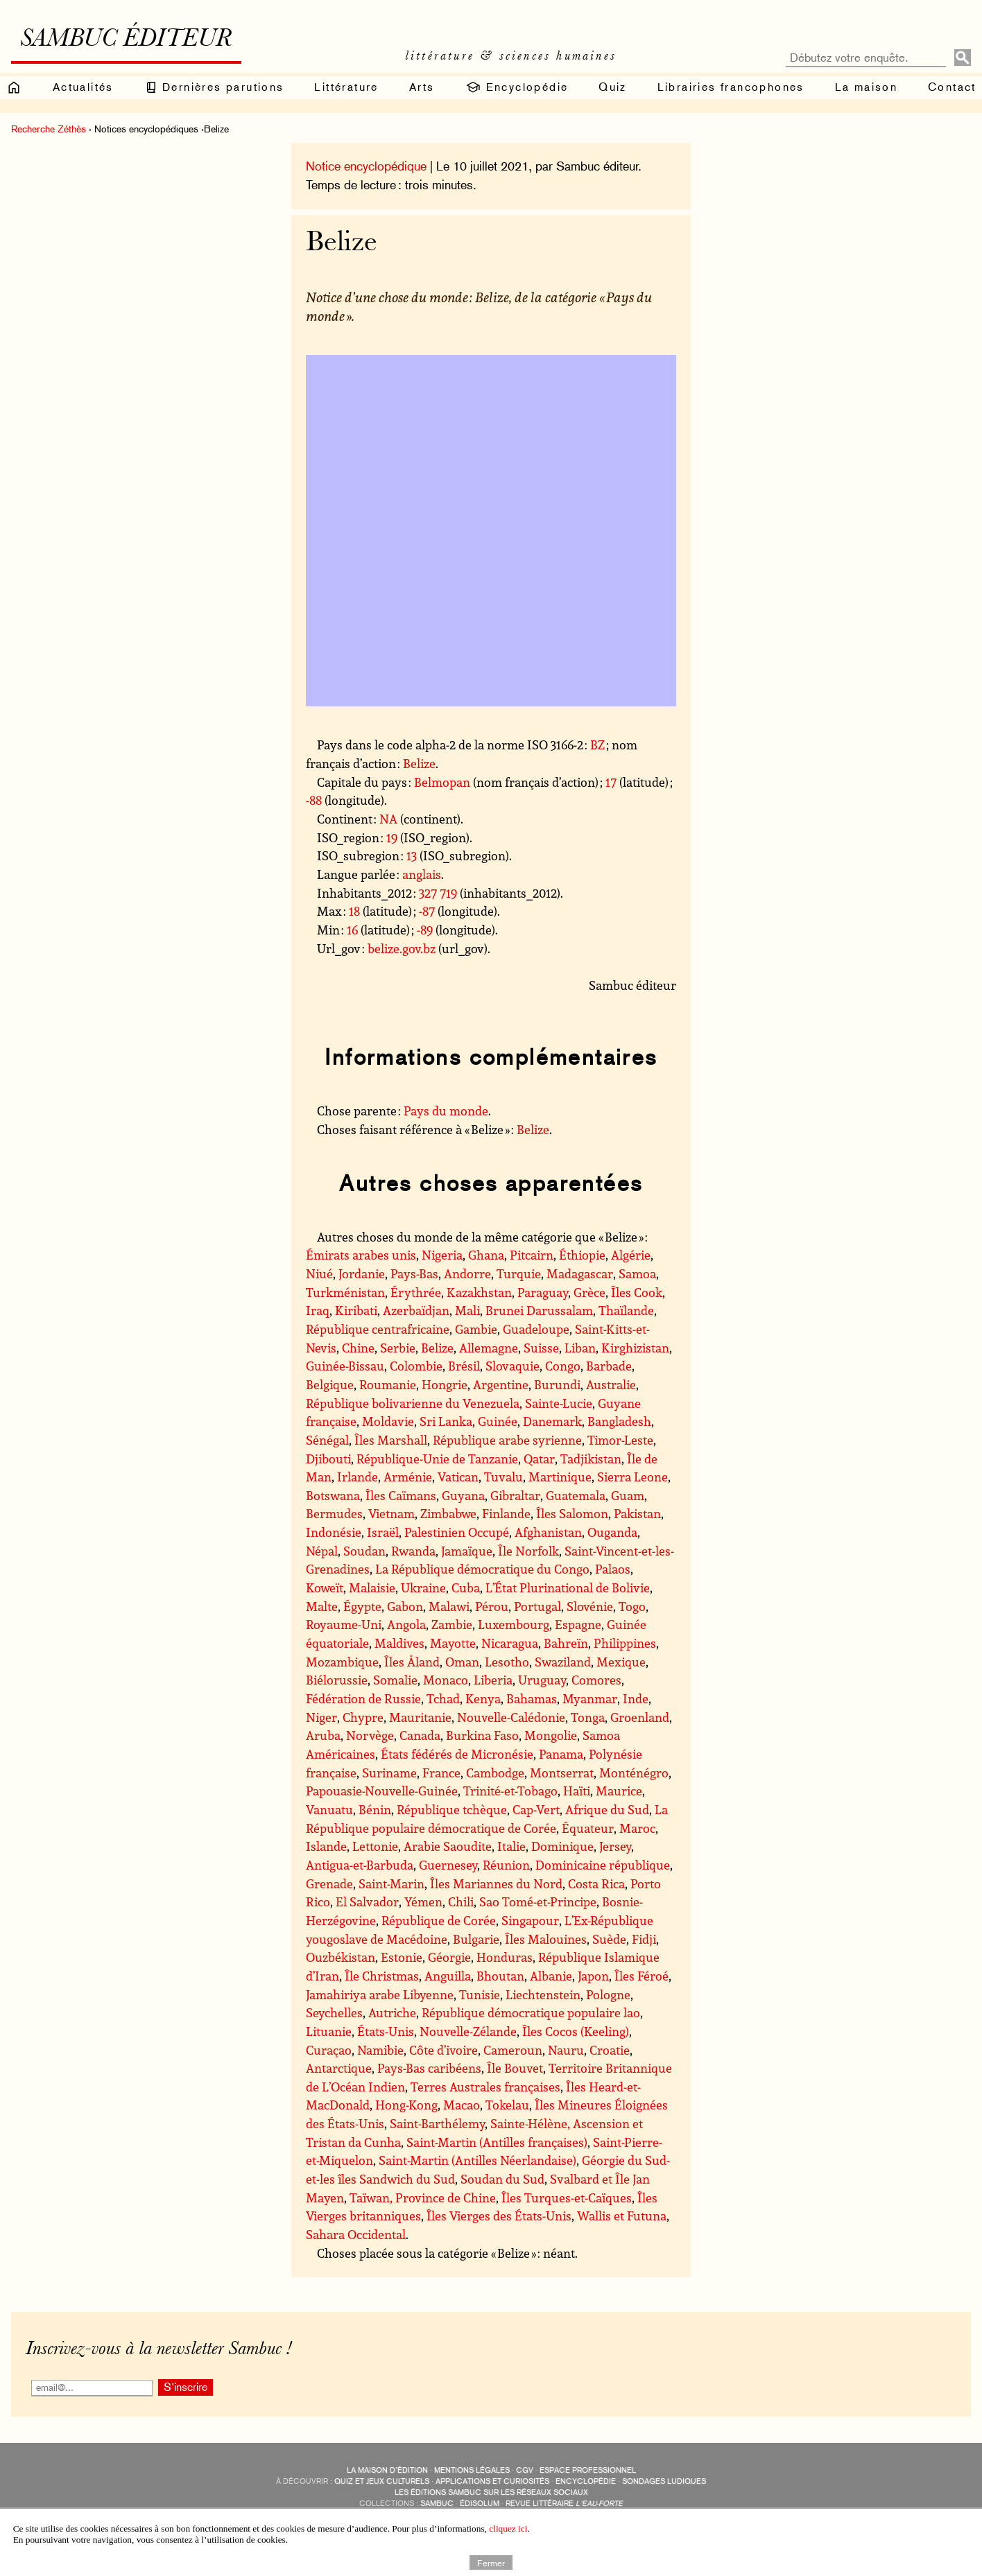 The image size is (982, 2576). What do you see at coordinates (356, 1310) in the screenshot?
I see `Kiribati` at bounding box center [356, 1310].